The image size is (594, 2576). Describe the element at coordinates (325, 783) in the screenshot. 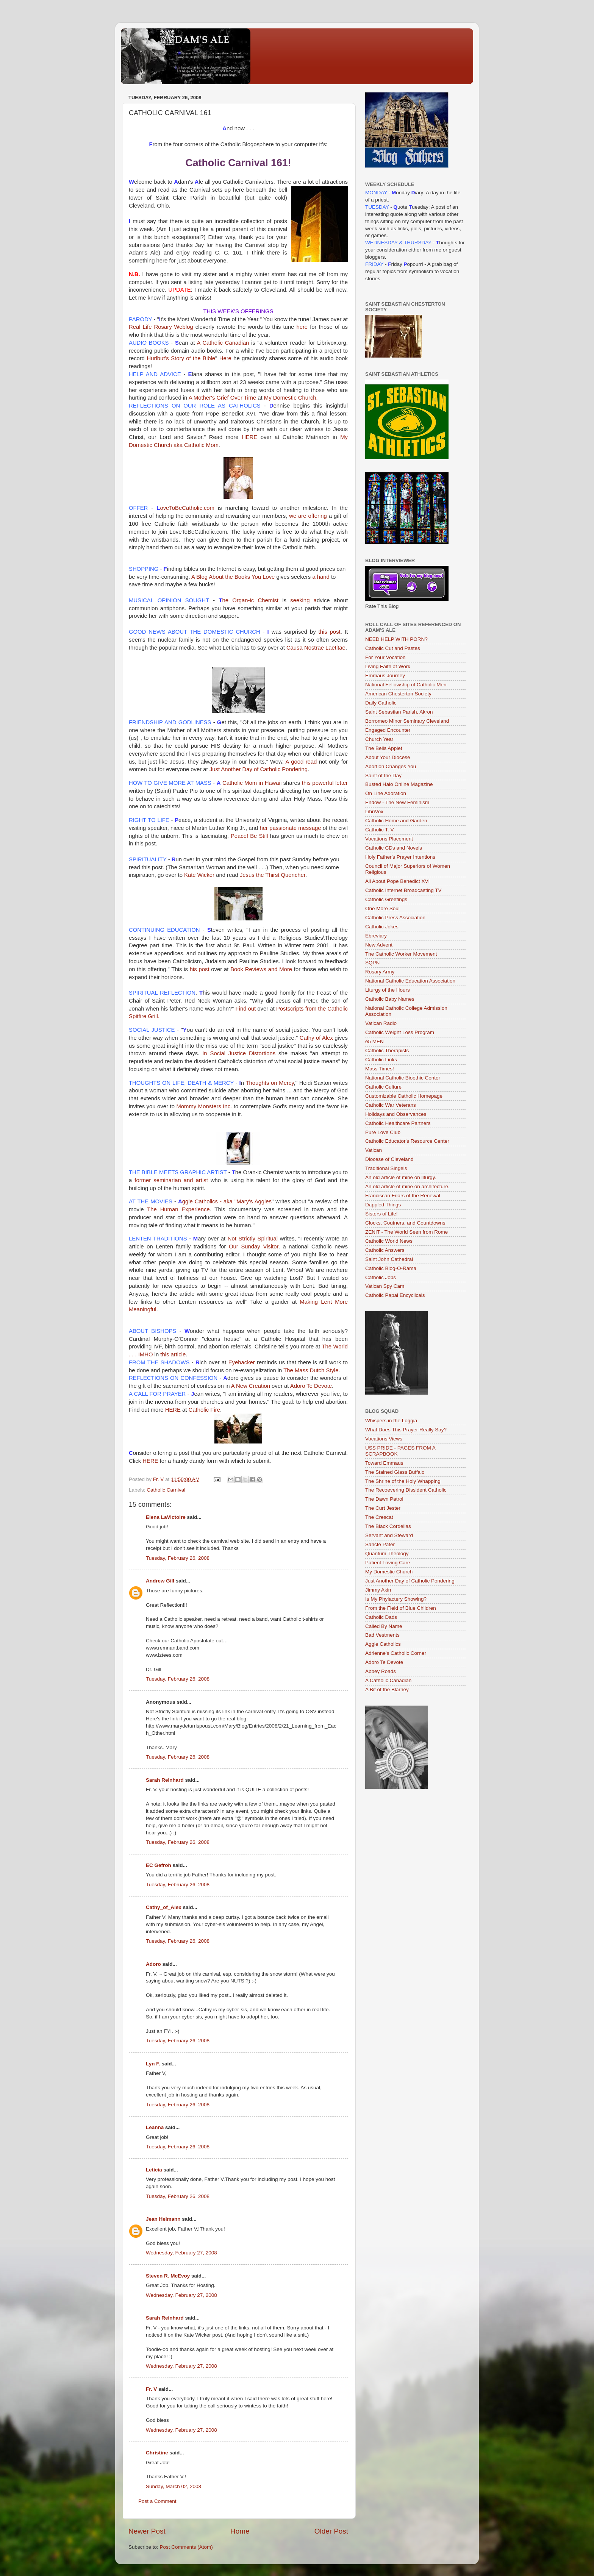

I see `this powerful letter` at that location.